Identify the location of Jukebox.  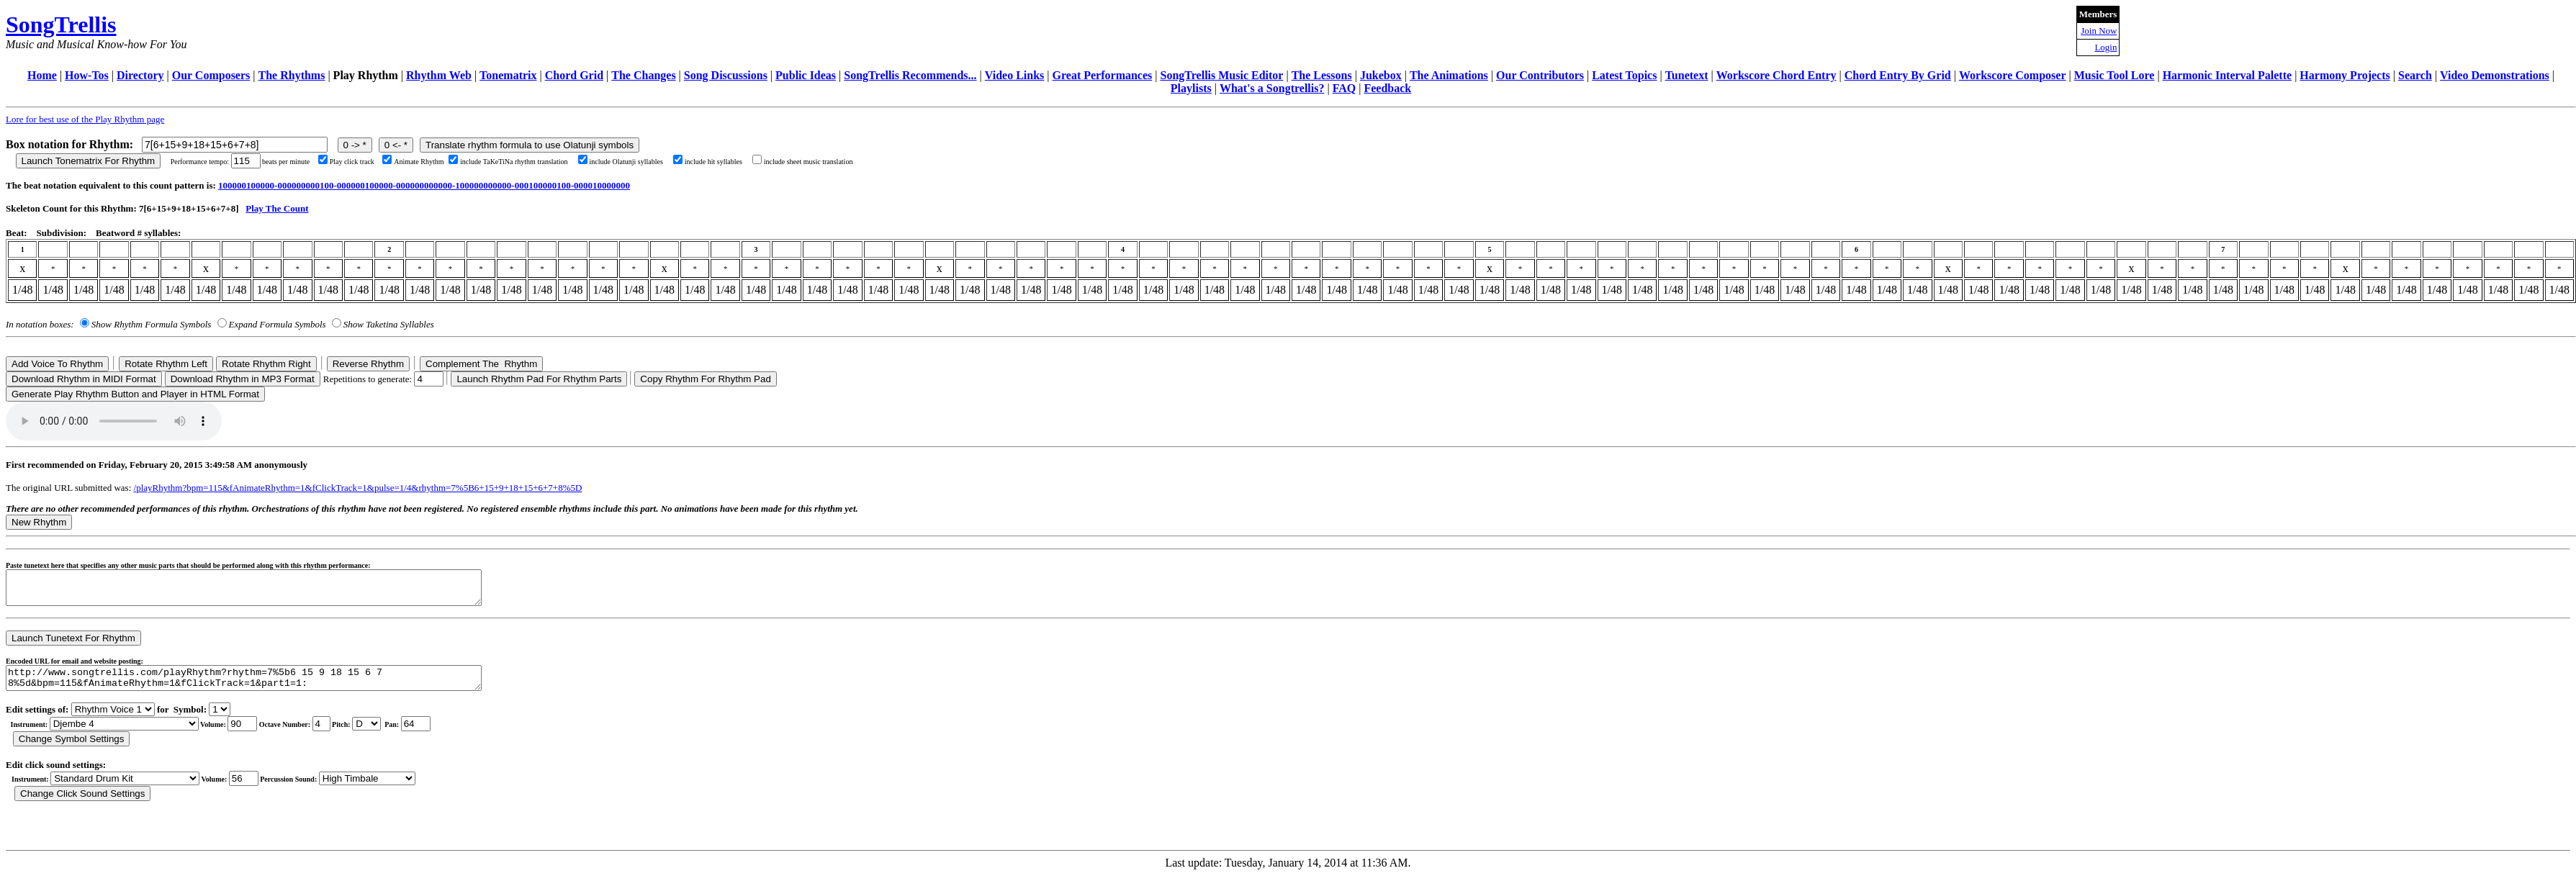
(1381, 75).